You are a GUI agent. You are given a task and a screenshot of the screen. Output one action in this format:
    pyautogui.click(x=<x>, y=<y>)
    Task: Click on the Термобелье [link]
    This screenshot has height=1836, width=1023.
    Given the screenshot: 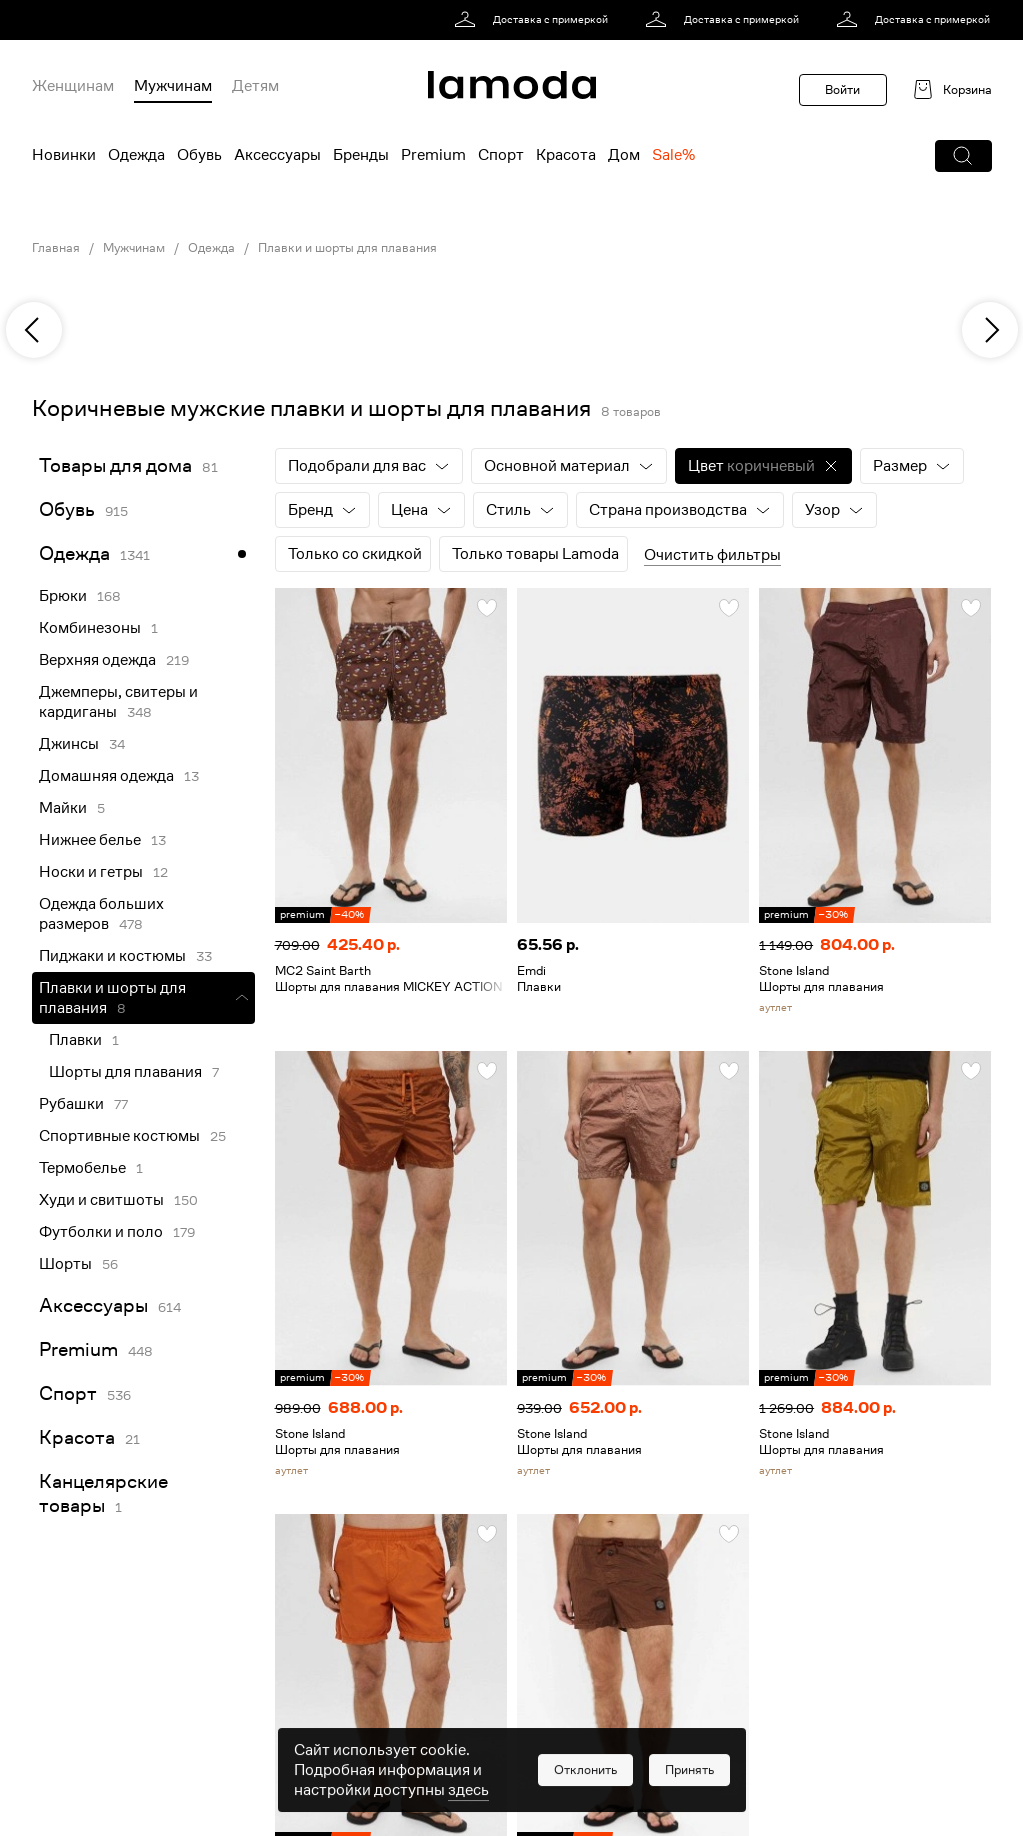 What is the action you would take?
    pyautogui.click(x=82, y=1168)
    